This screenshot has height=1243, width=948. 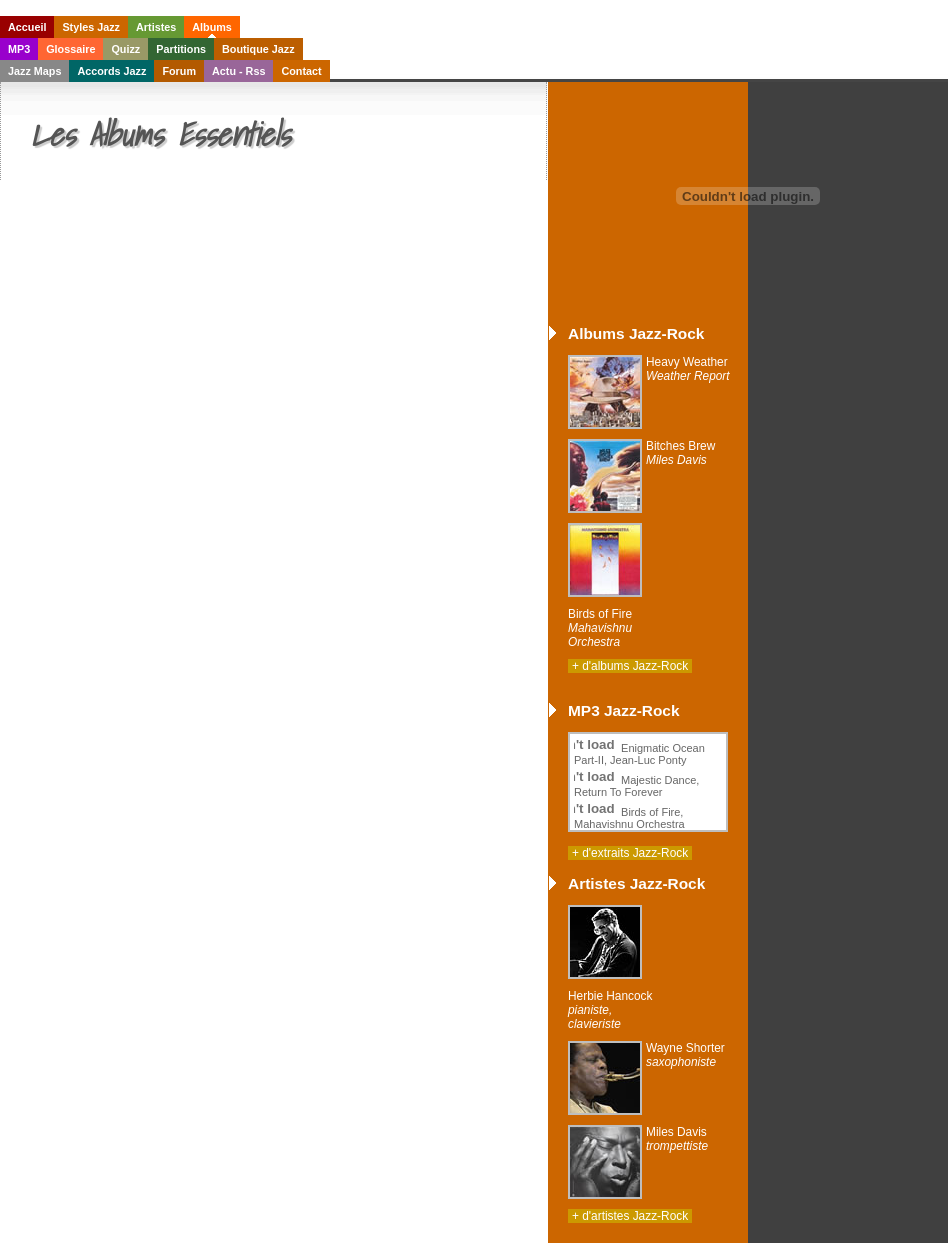 I want to click on Partitions, so click(x=181, y=49).